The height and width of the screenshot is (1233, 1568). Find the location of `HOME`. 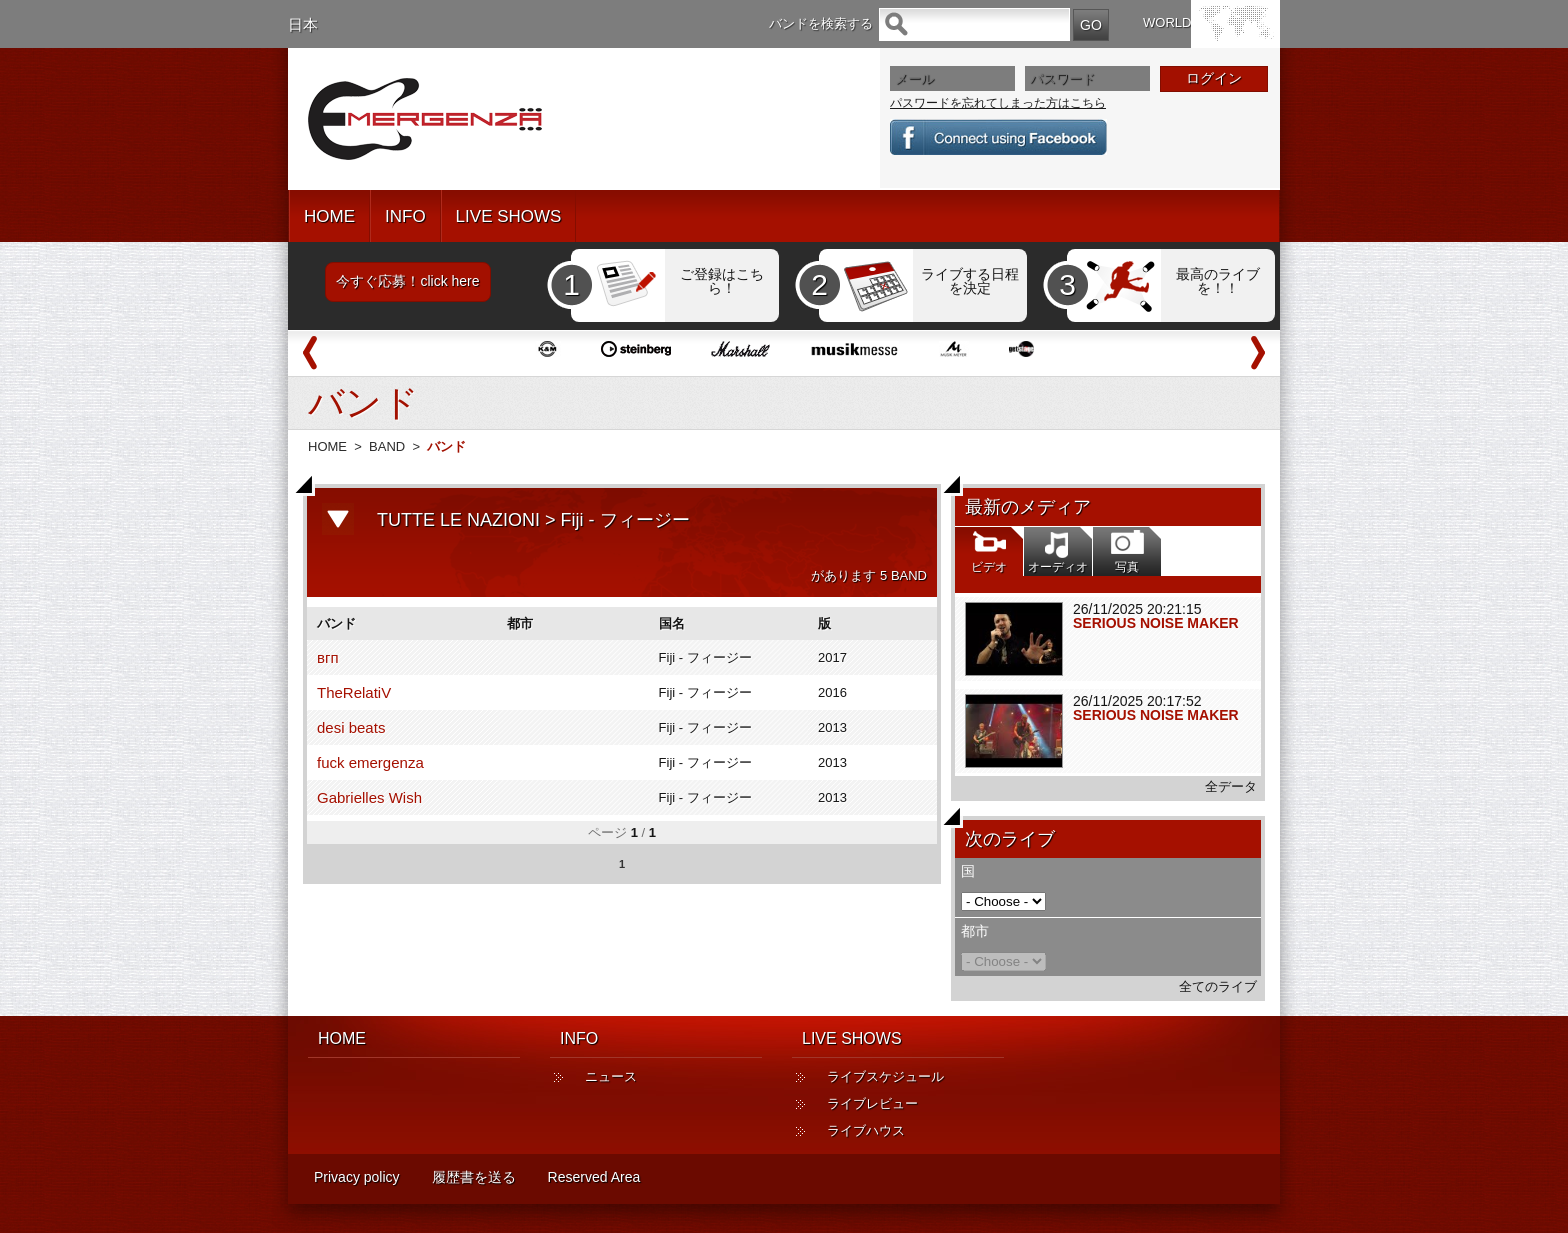

HOME is located at coordinates (329, 216).